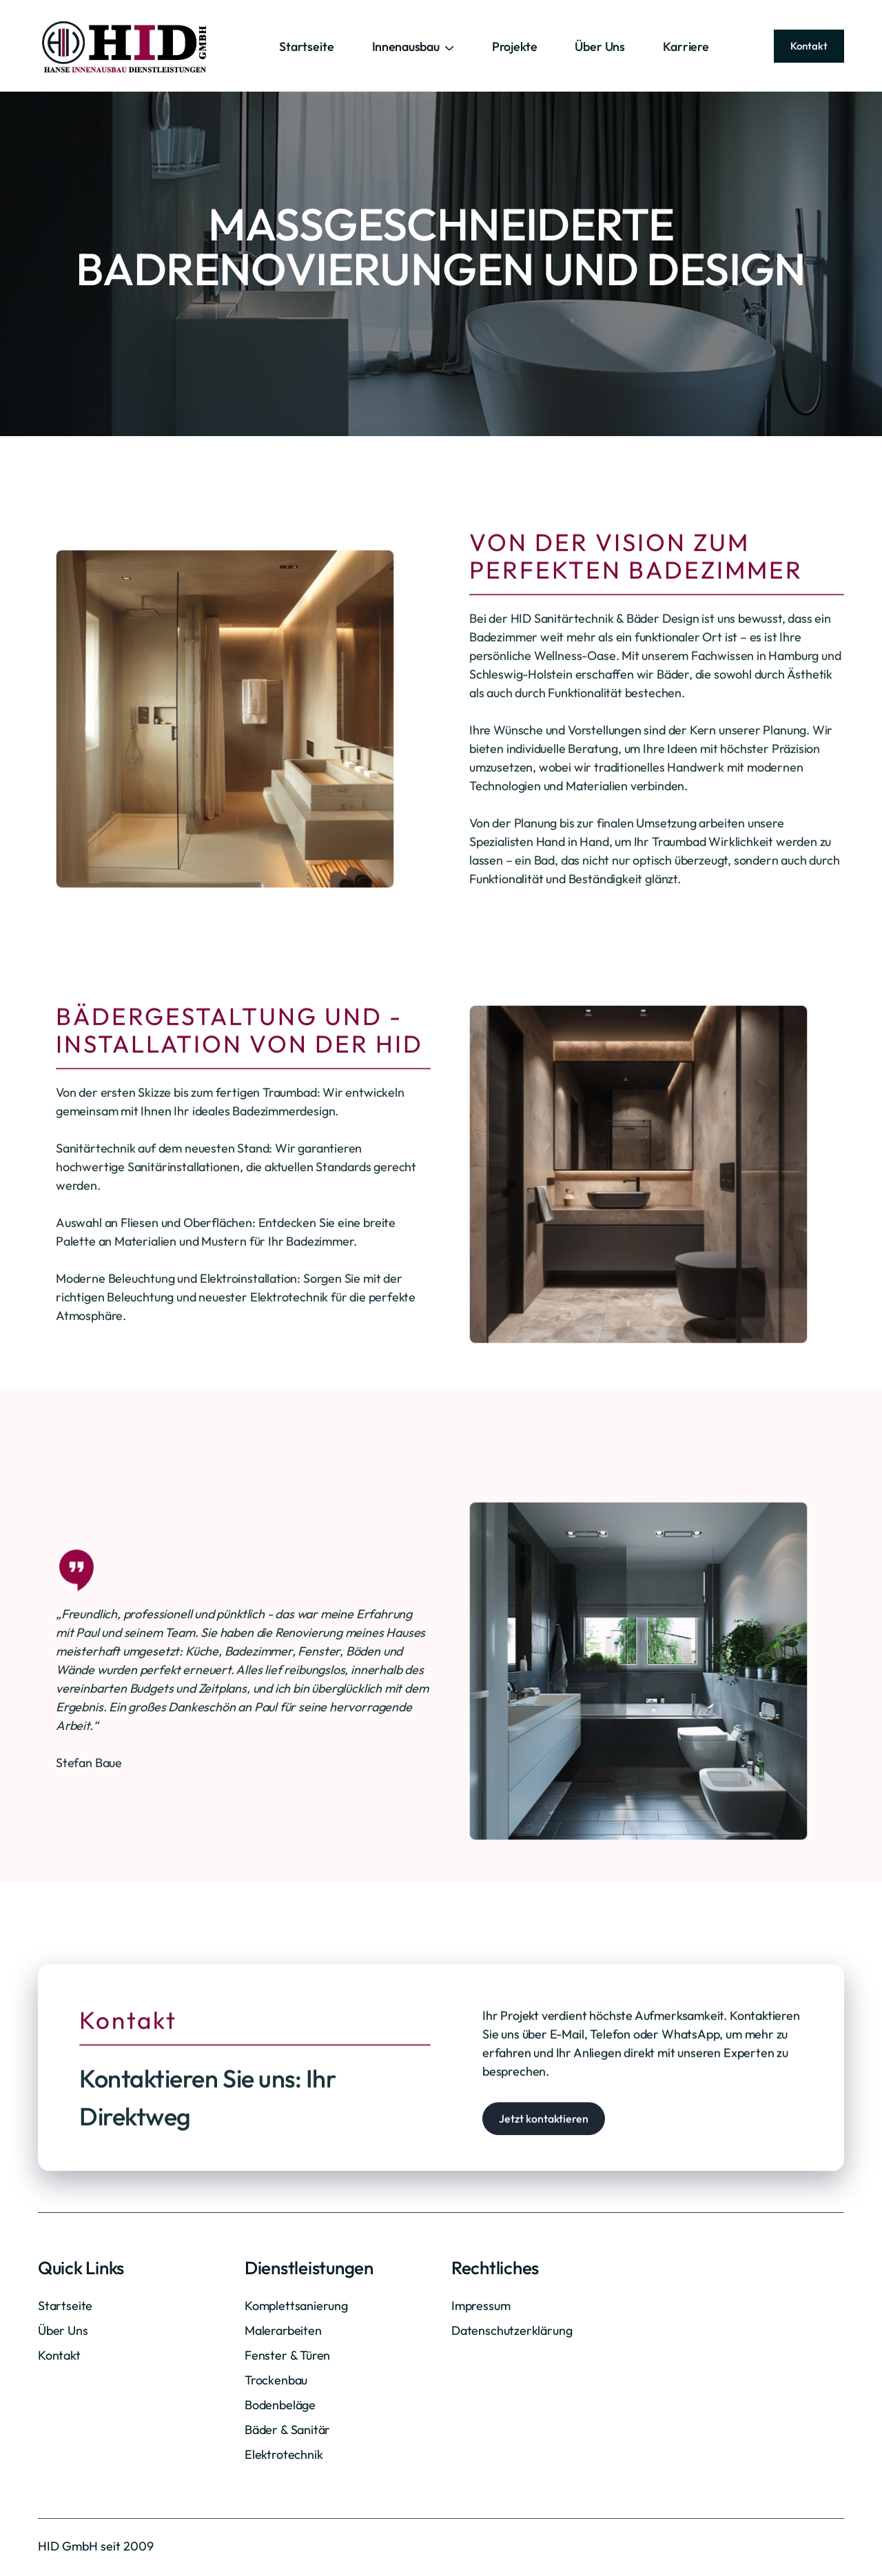  I want to click on Startseite, so click(306, 46).